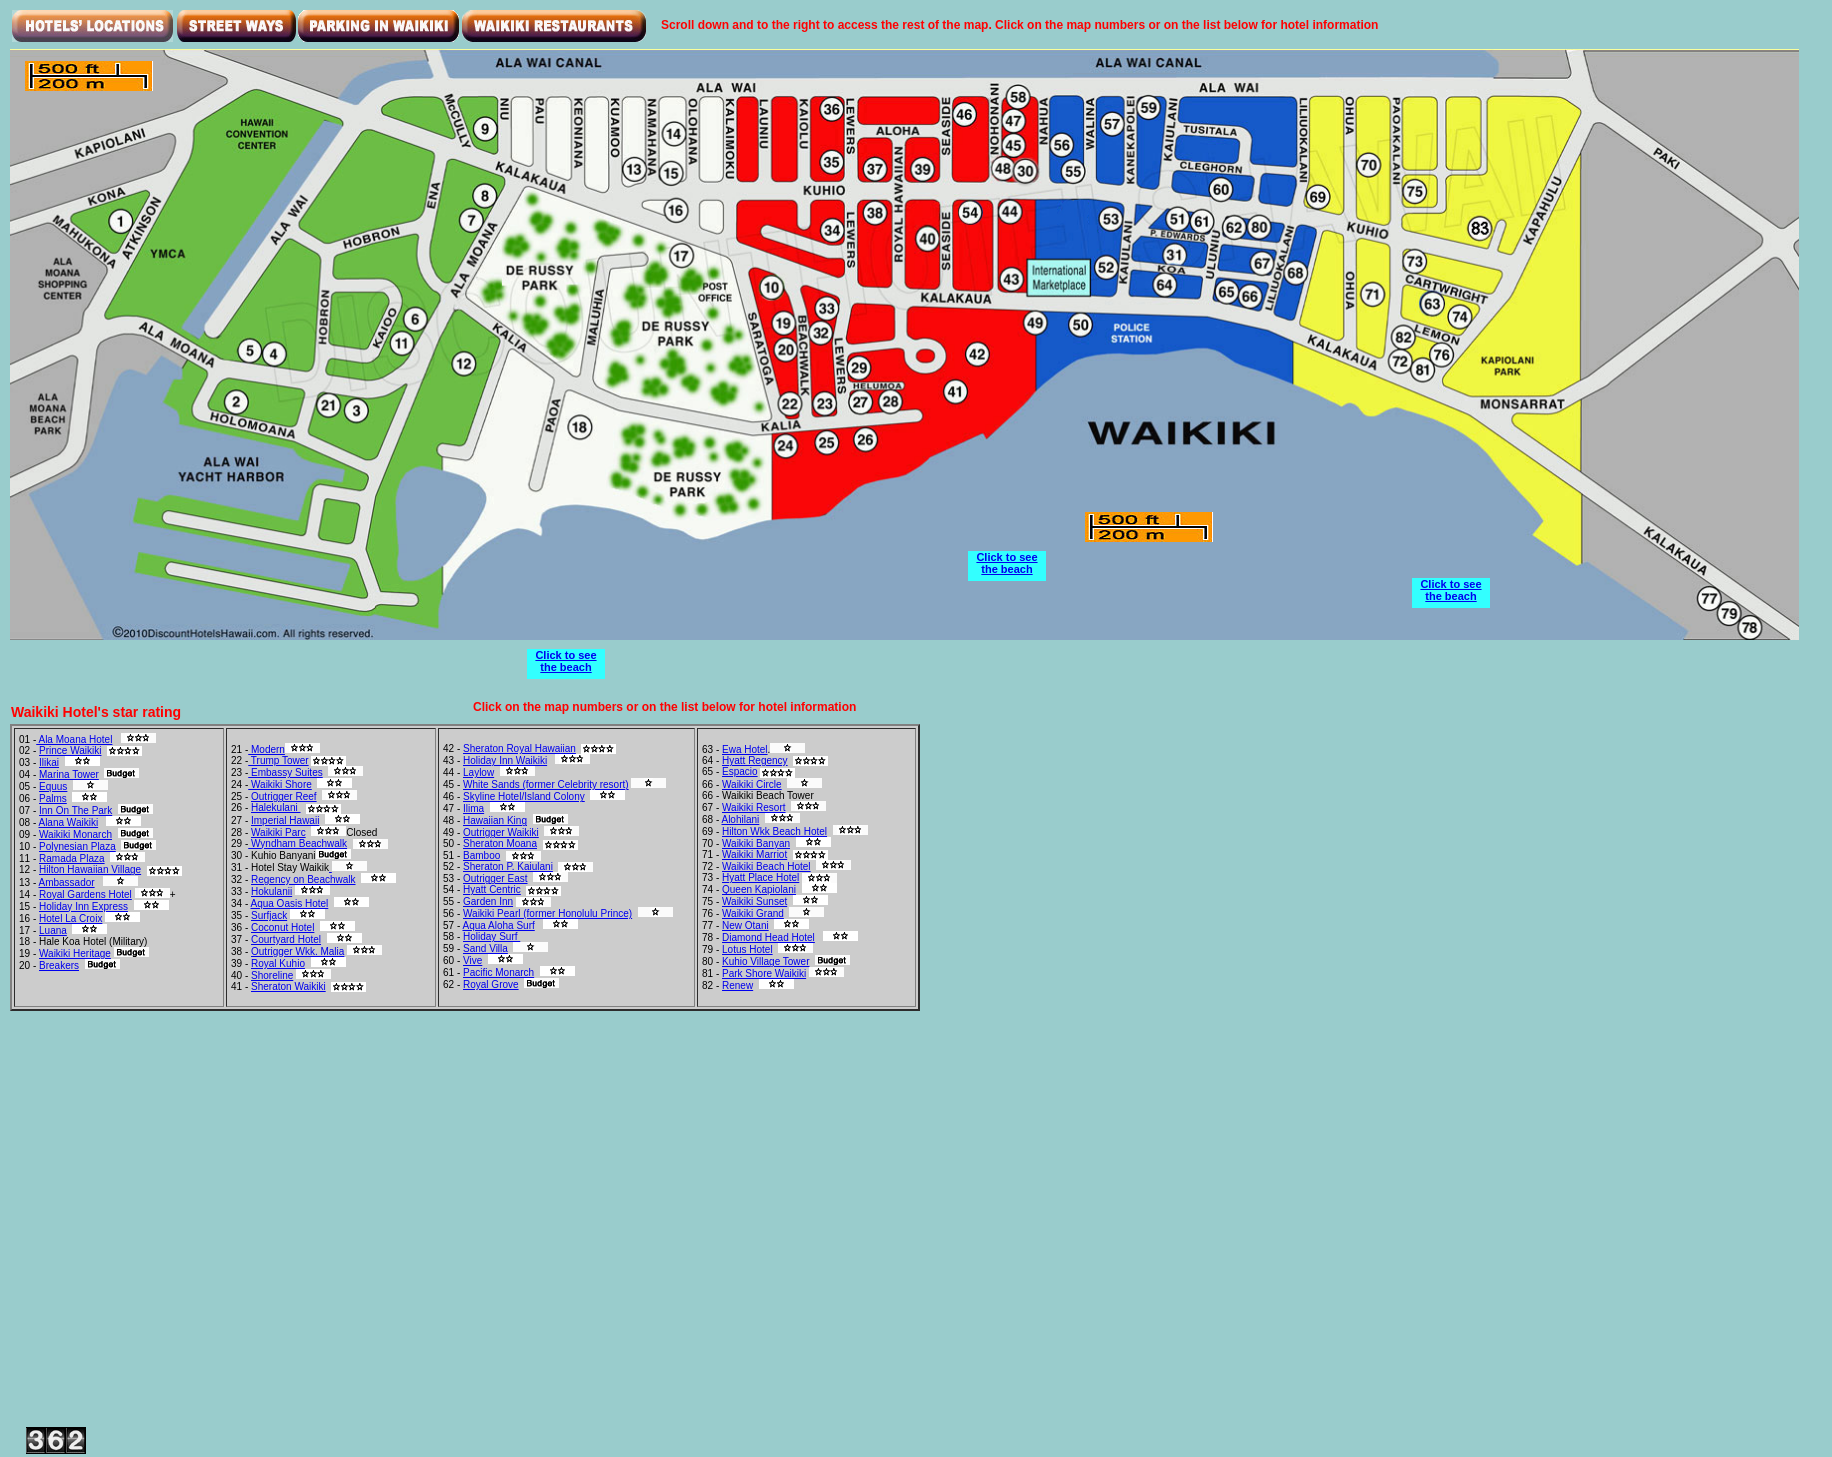 This screenshot has width=1832, height=1457. Describe the element at coordinates (68, 822) in the screenshot. I see `Alana Waikiki` at that location.